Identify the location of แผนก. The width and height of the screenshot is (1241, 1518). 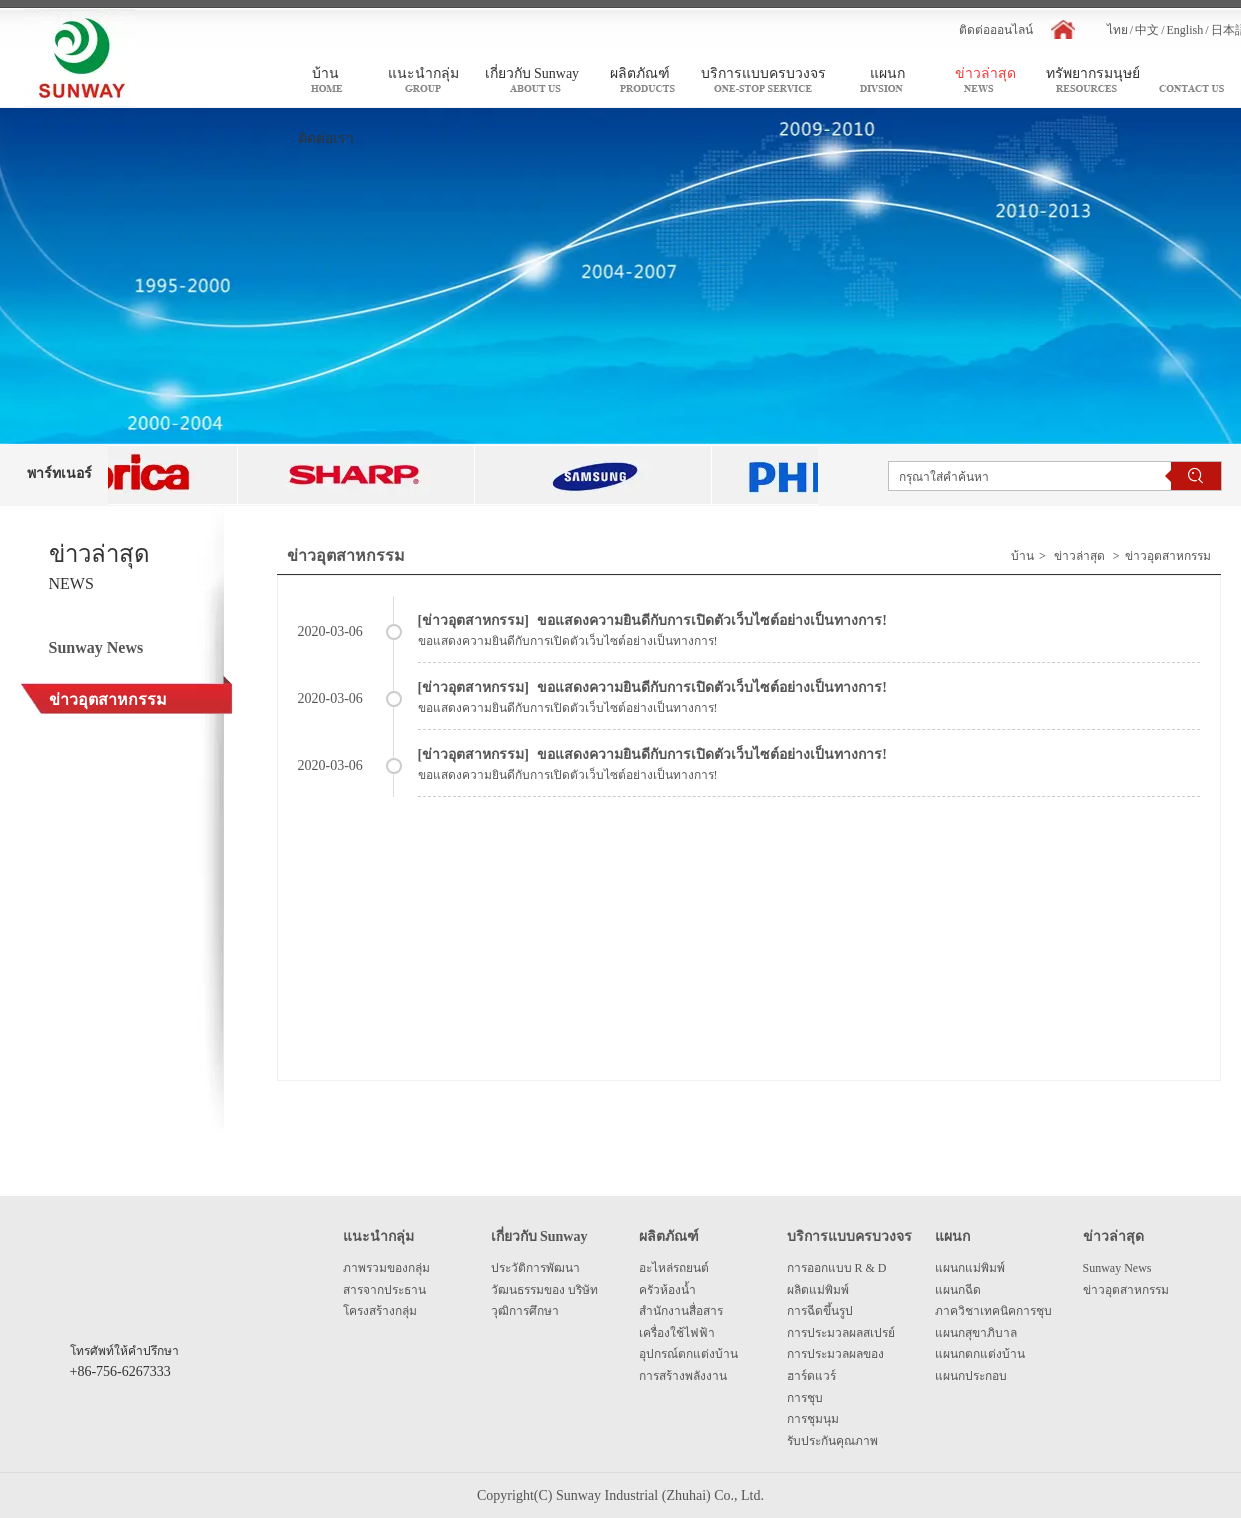
(952, 1236).